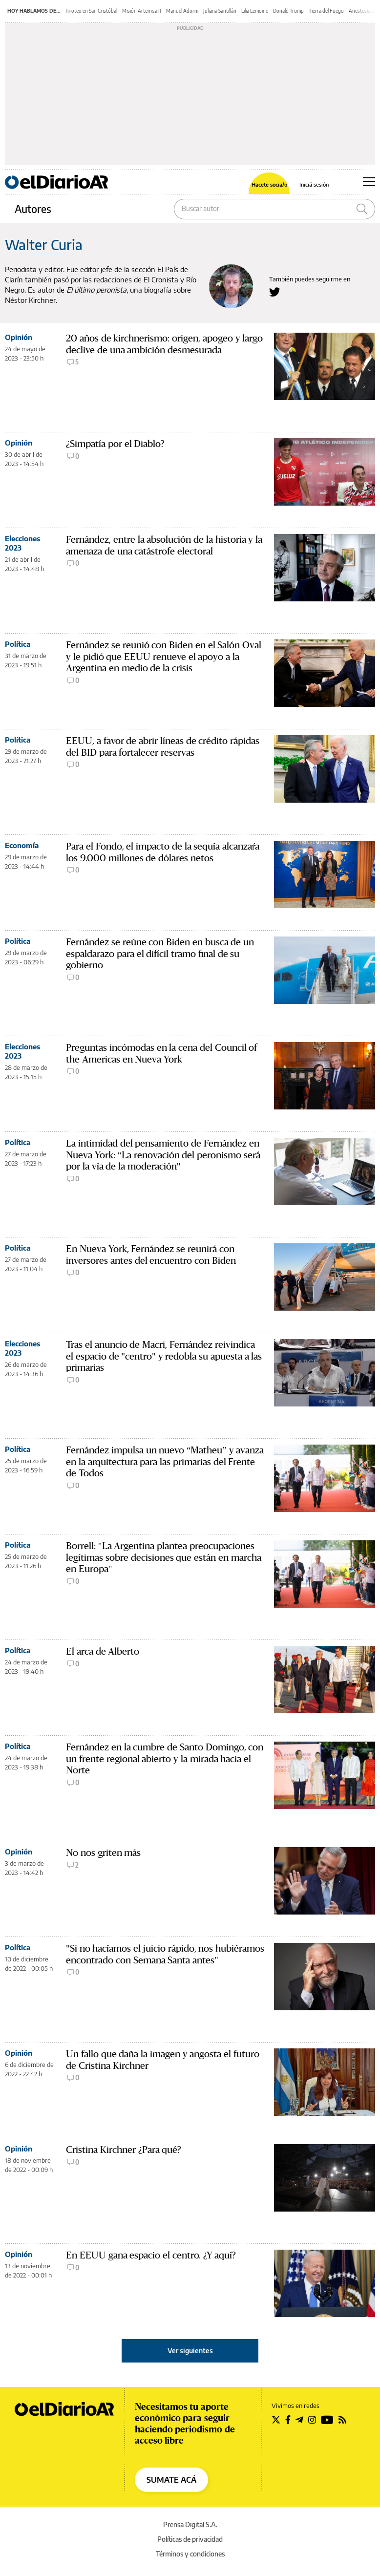 The width and height of the screenshot is (380, 2576). I want to click on Política, so click(17, 643).